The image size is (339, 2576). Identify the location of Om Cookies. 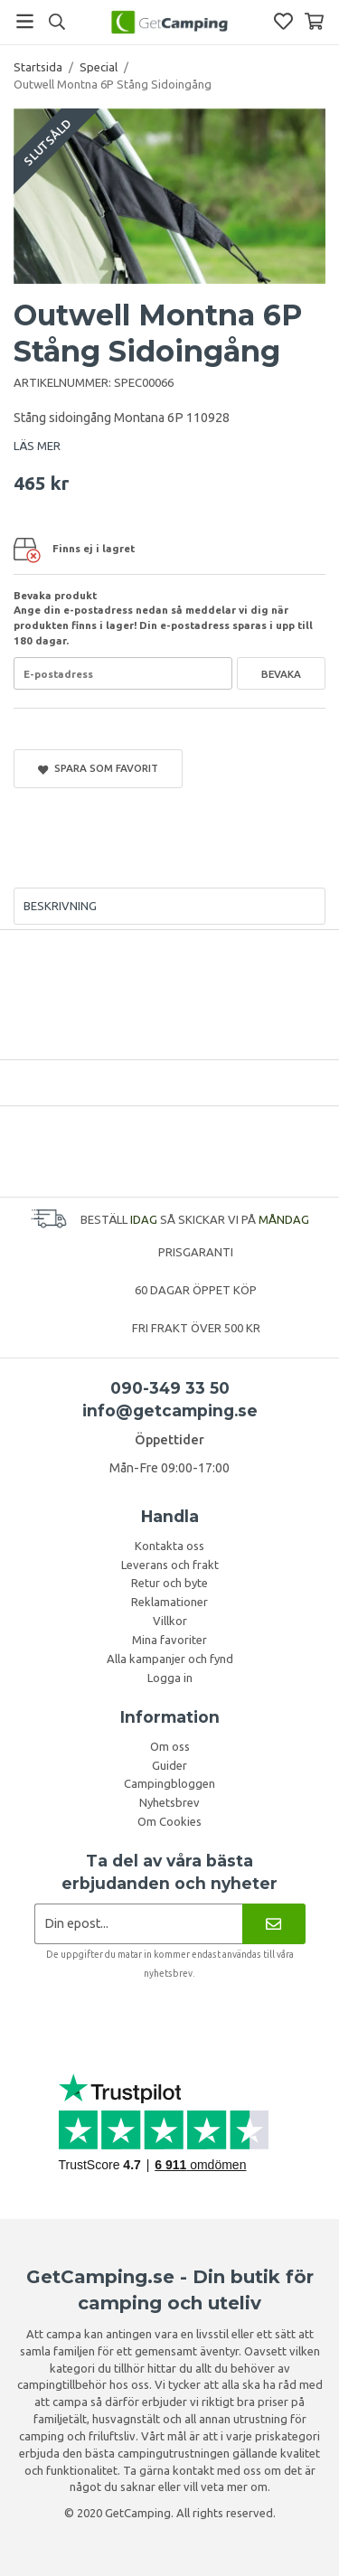
(169, 1821).